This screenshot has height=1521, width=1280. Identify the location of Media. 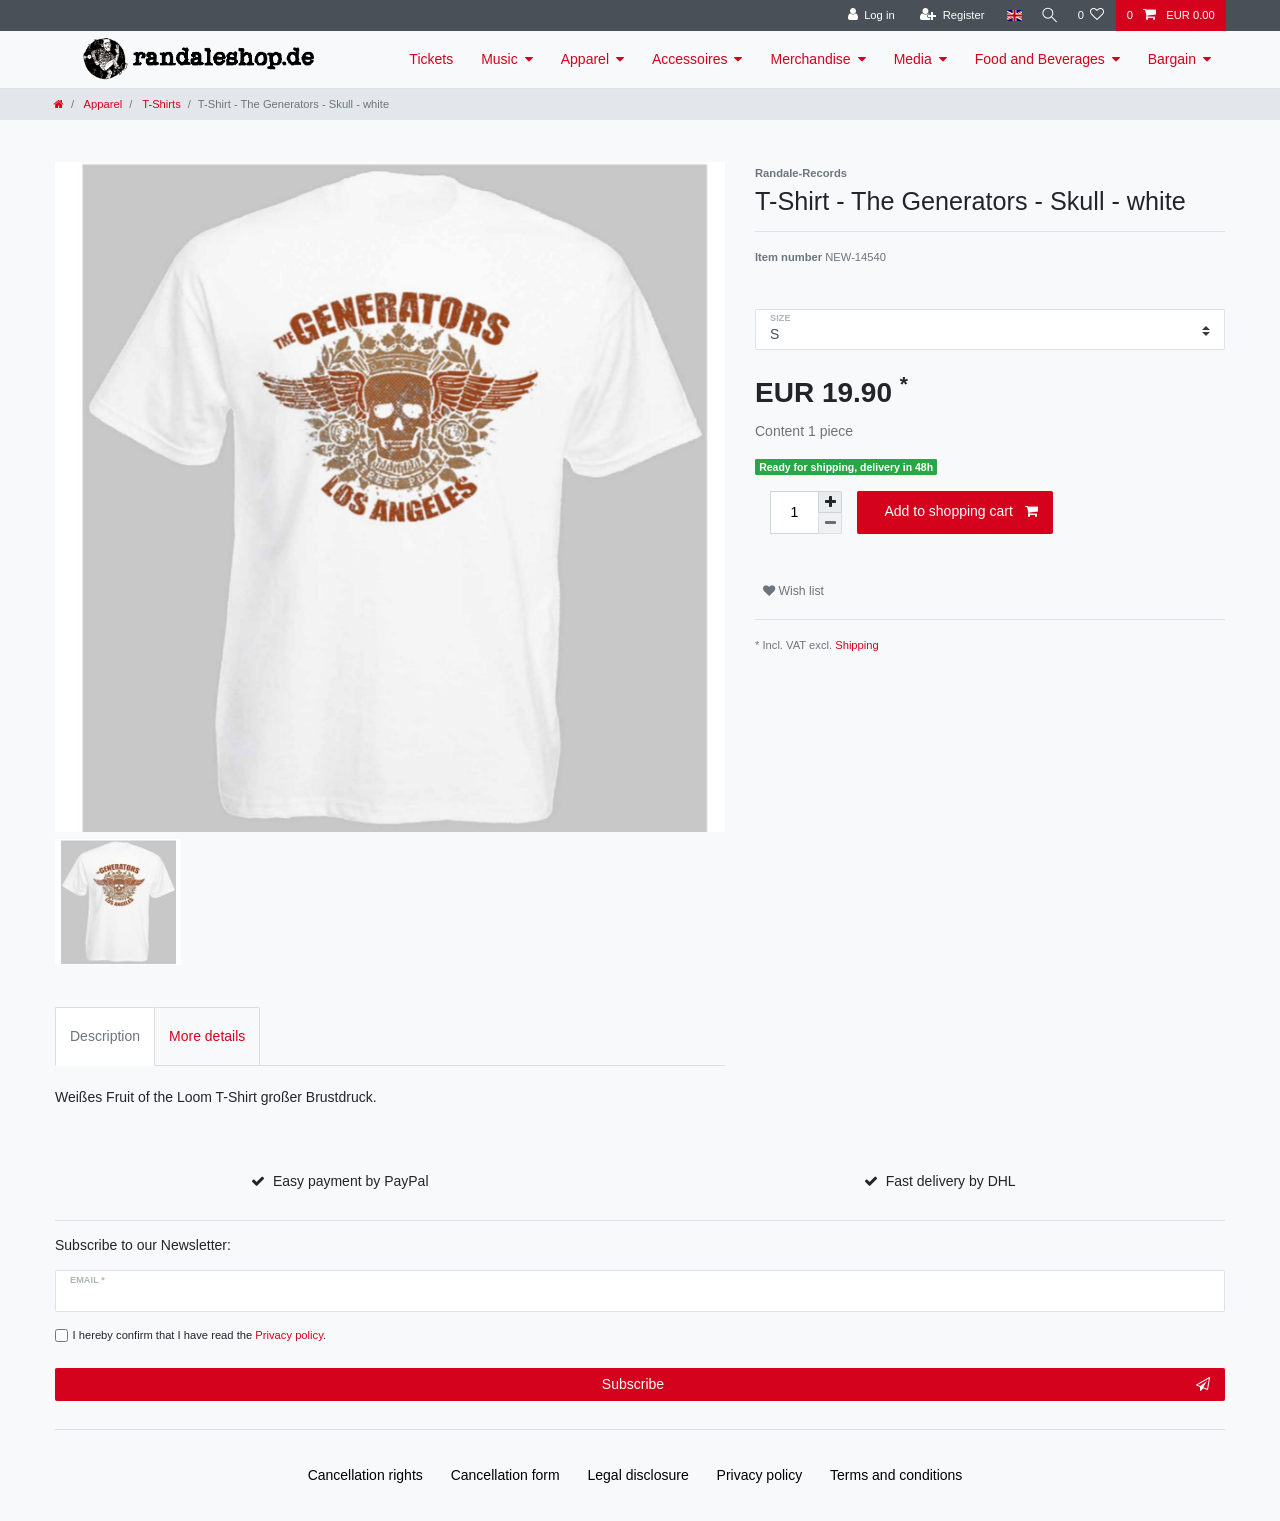
(913, 59).